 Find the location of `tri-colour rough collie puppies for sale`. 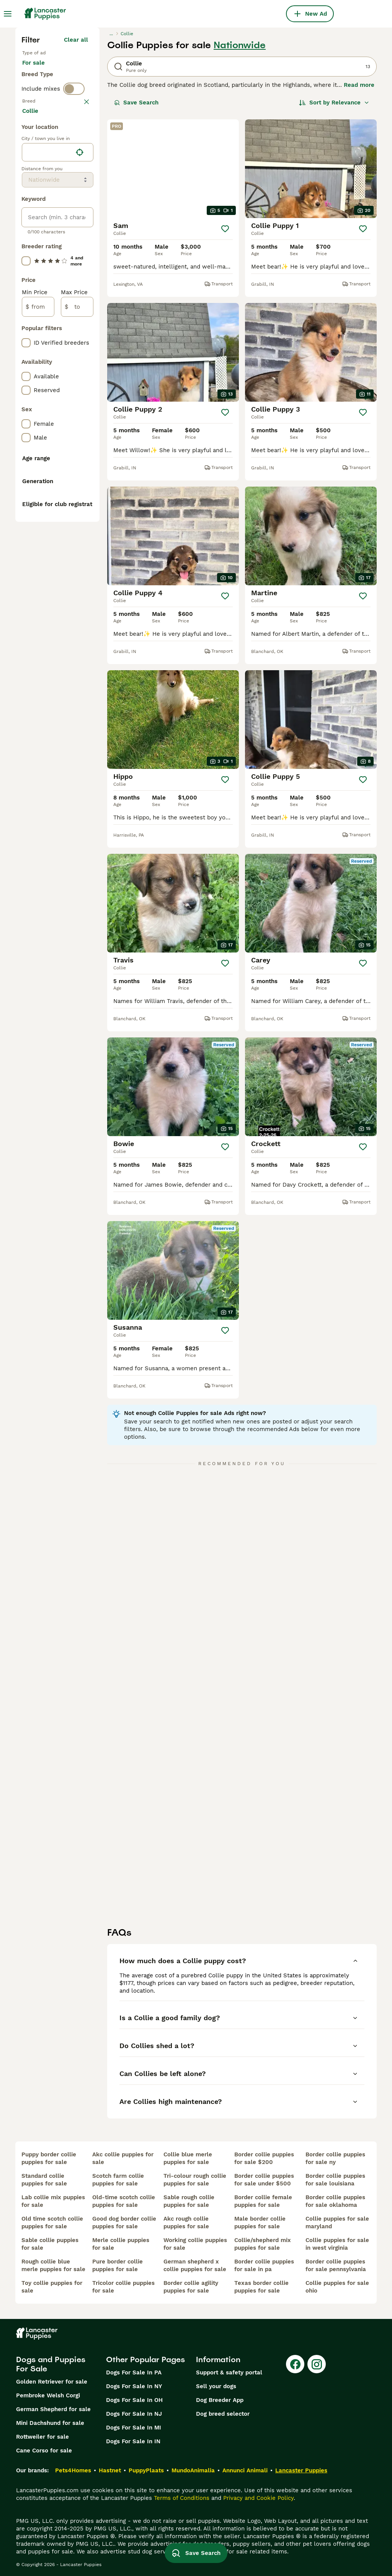

tri-colour rough collie puppies for sale is located at coordinates (194, 2179).